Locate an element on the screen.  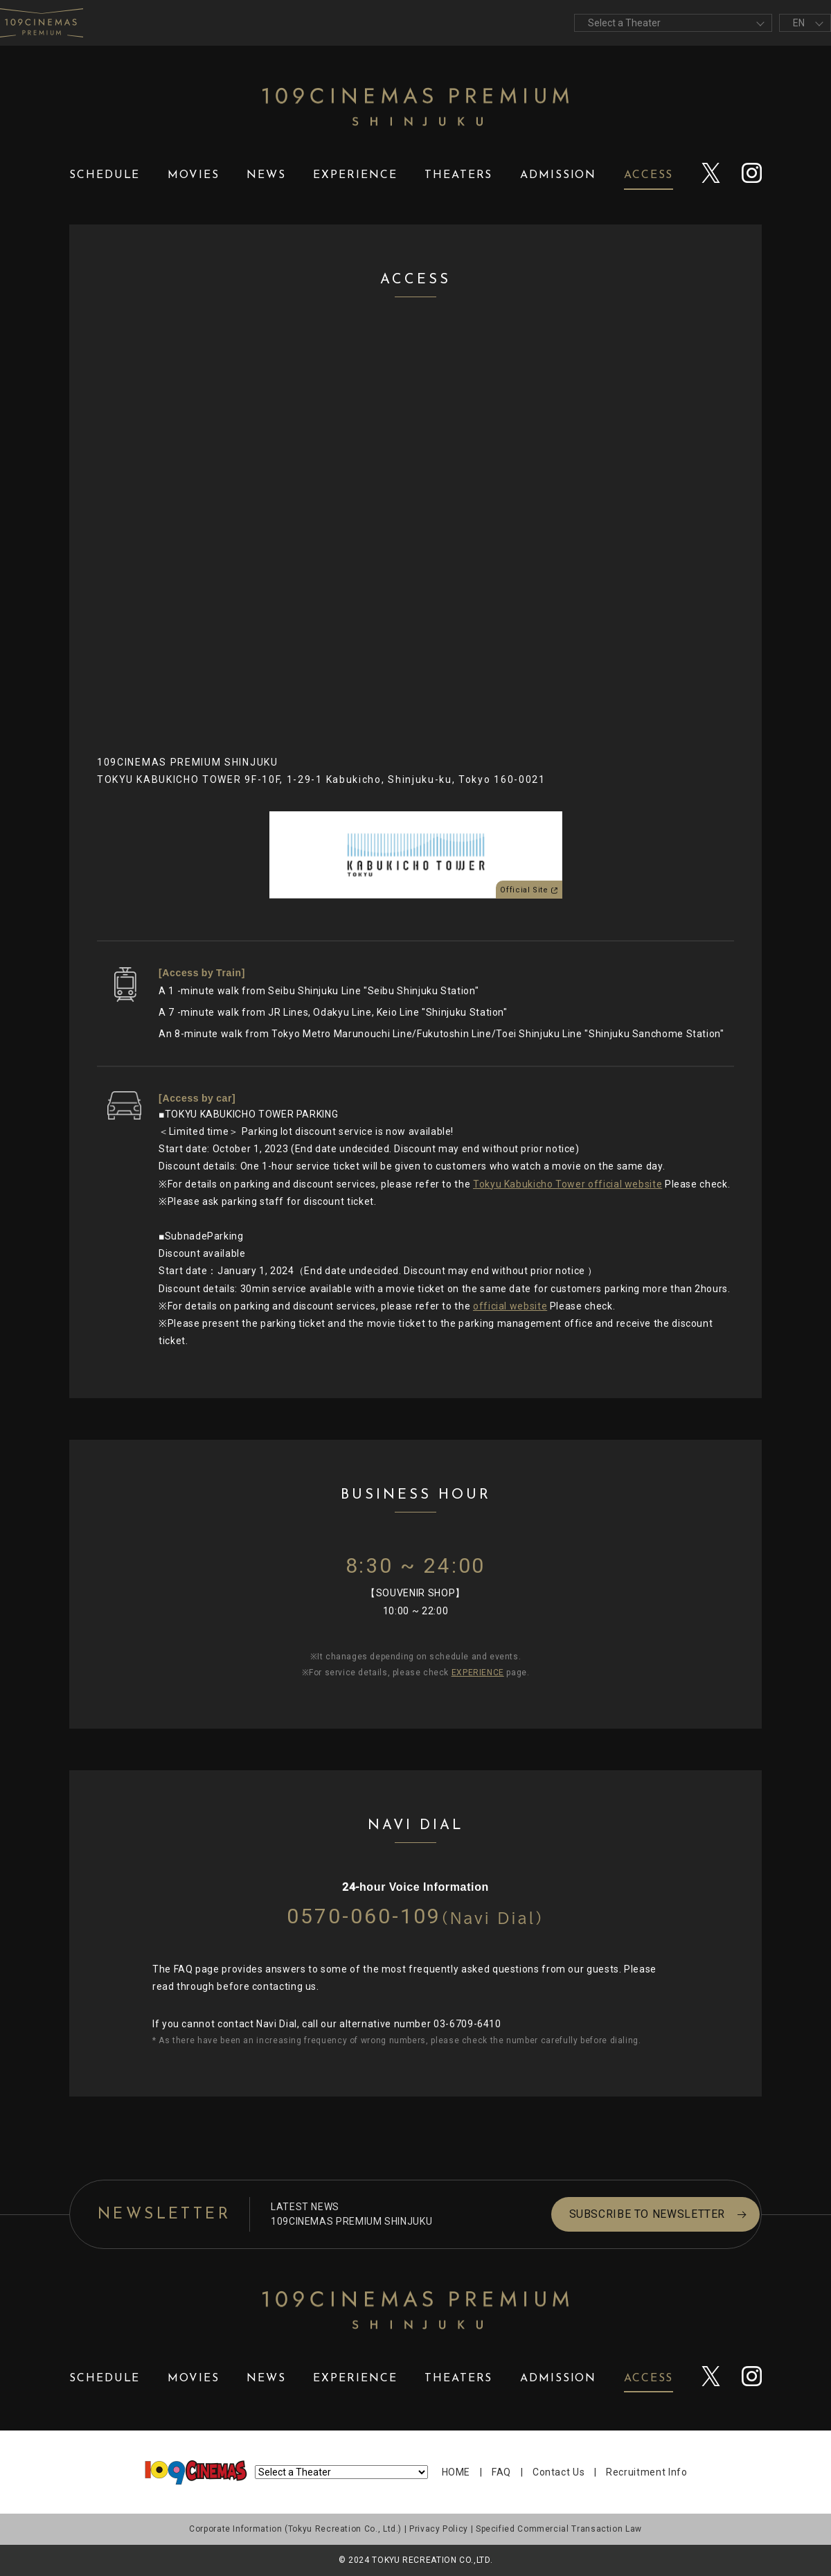
Specified Commercial Transaction Law is located at coordinates (559, 2529).